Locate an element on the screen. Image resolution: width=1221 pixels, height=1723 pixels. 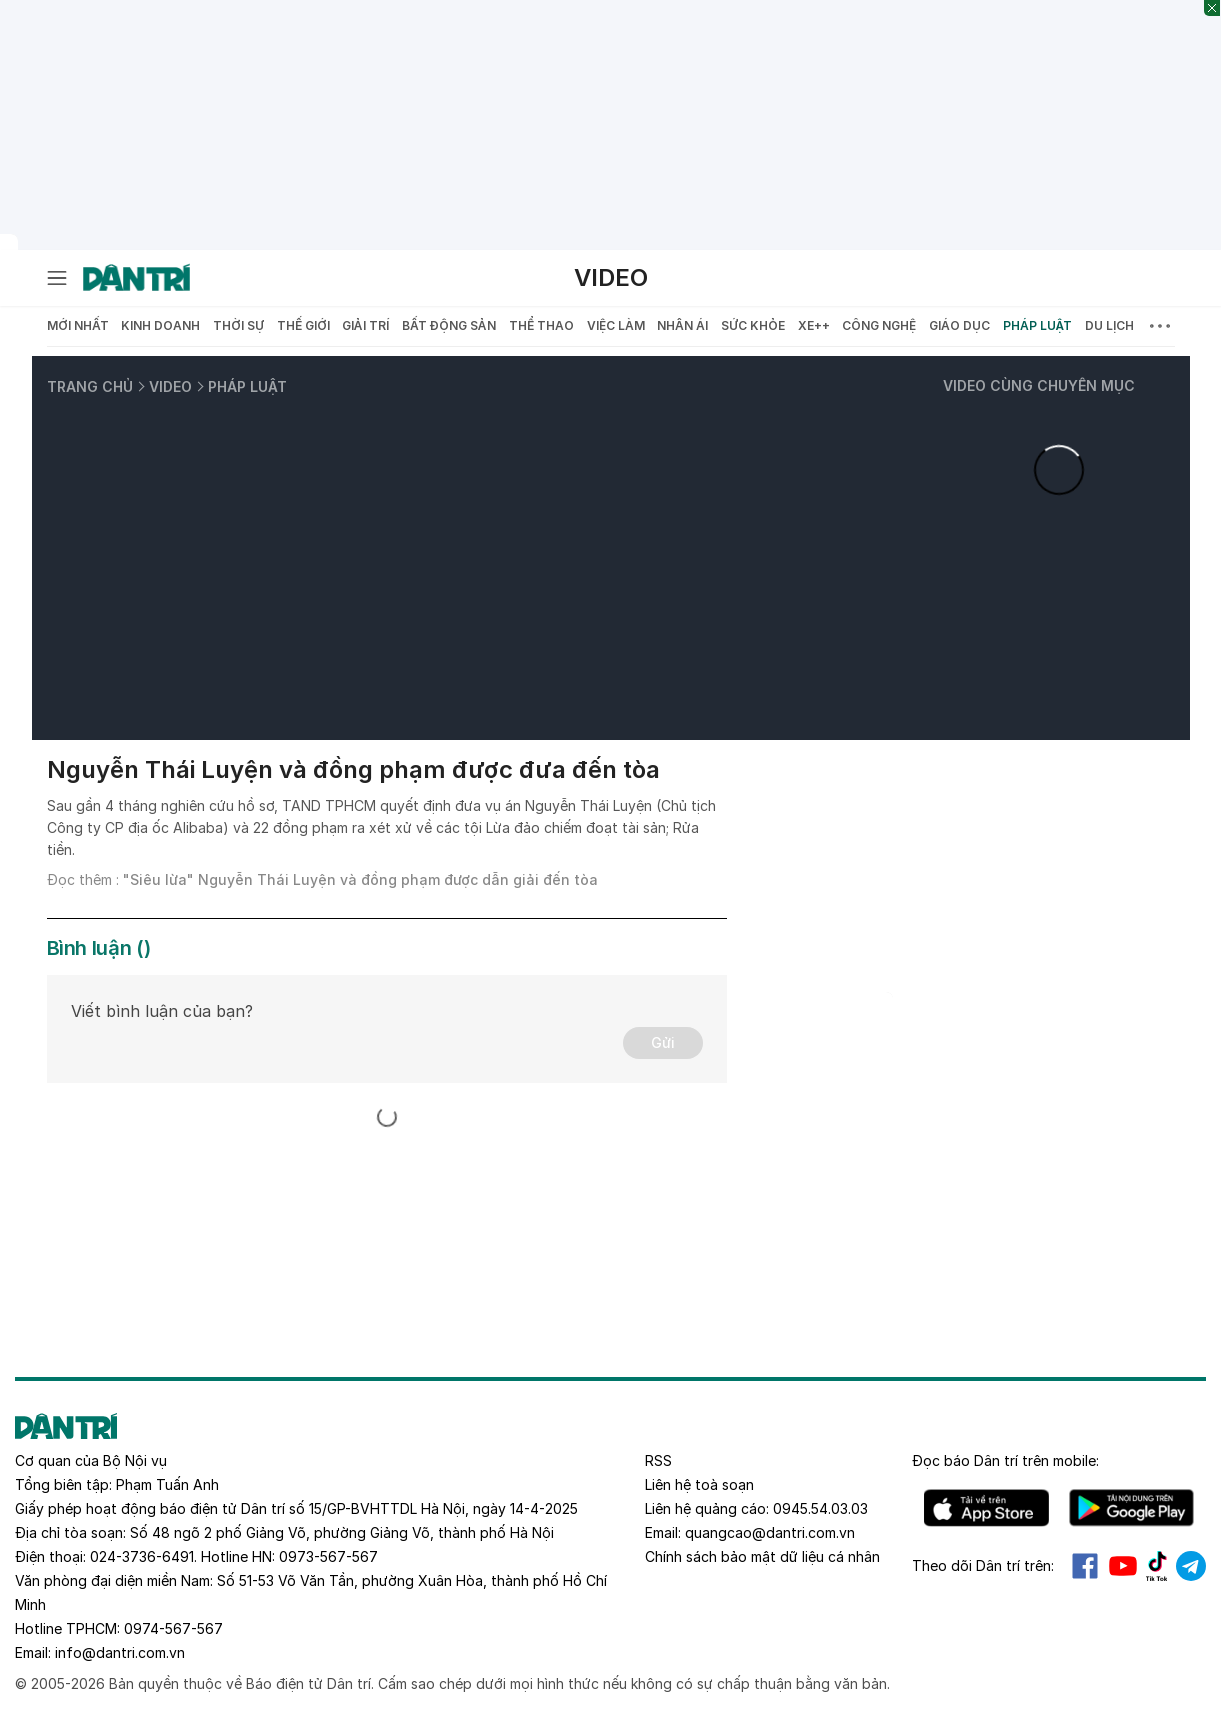
Sức khỏe is located at coordinates (753, 325).